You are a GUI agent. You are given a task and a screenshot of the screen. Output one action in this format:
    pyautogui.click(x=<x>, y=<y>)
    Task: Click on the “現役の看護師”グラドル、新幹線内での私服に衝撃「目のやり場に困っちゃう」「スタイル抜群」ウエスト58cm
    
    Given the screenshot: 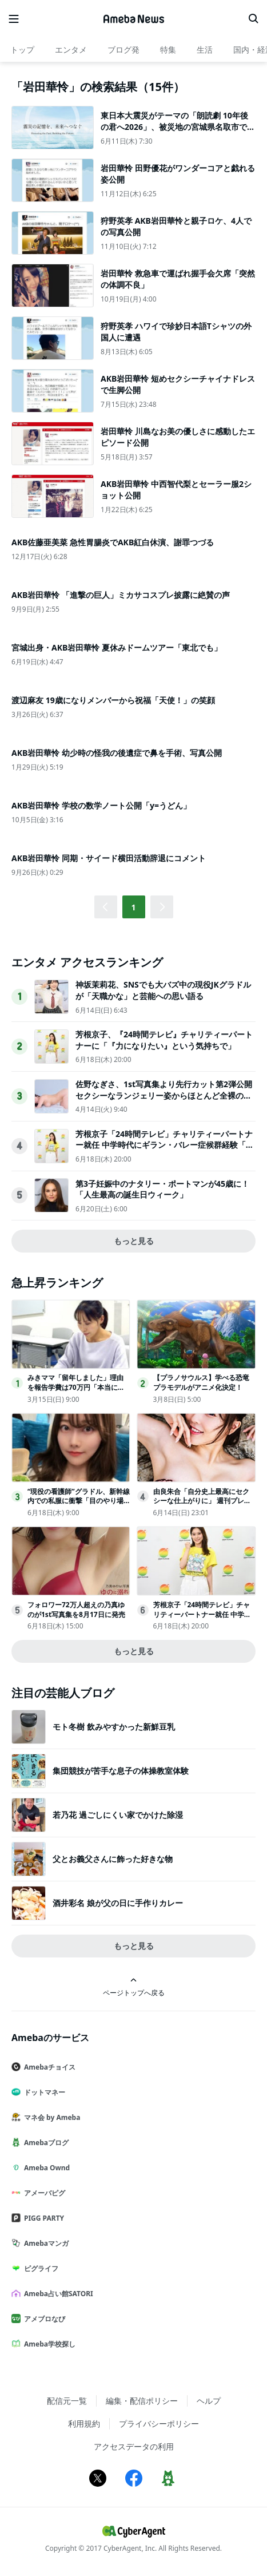 What is the action you would take?
    pyautogui.click(x=78, y=1506)
    